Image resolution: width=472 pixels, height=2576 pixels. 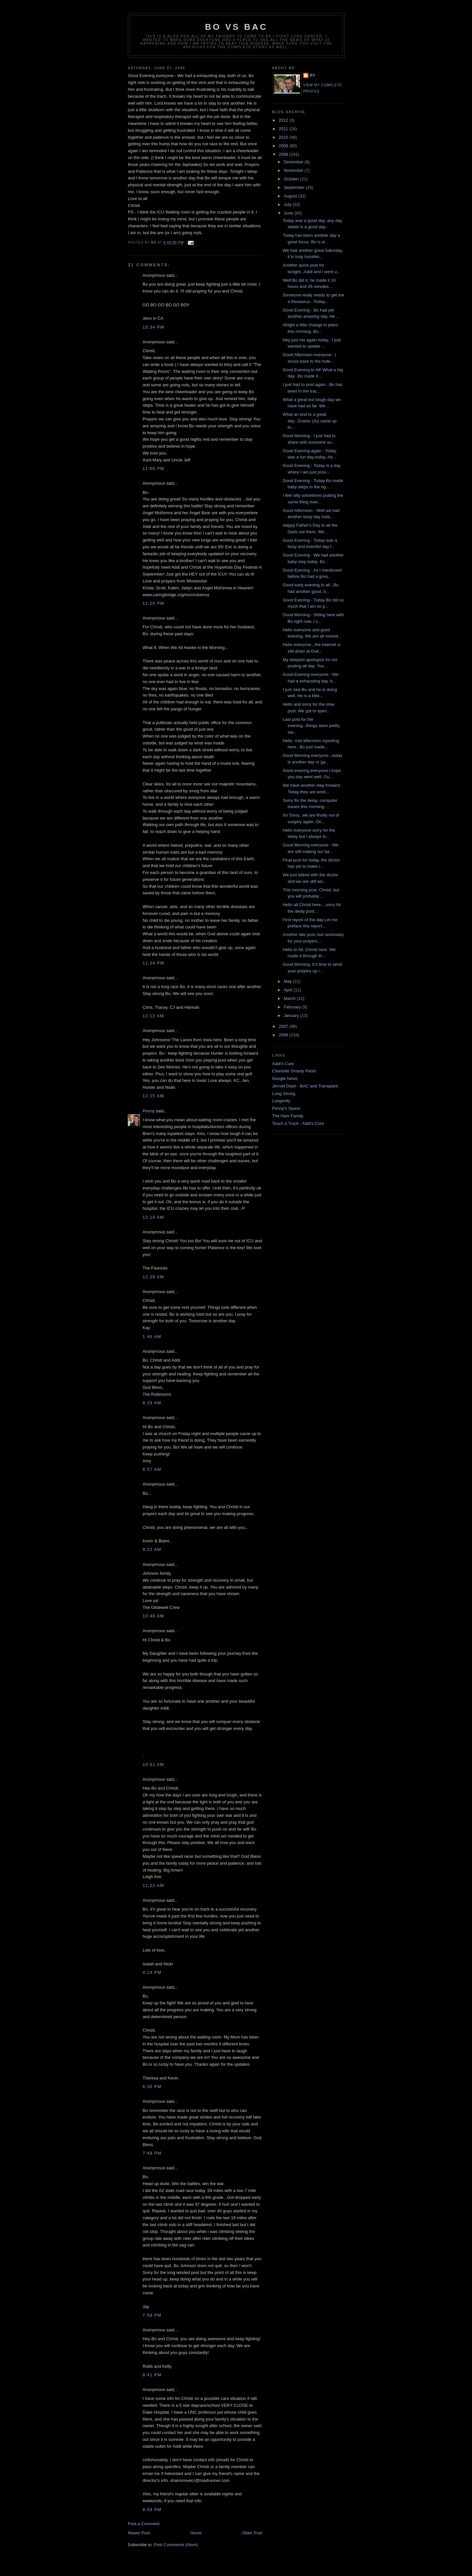 What do you see at coordinates (153, 1217) in the screenshot?
I see `12:18 AM` at bounding box center [153, 1217].